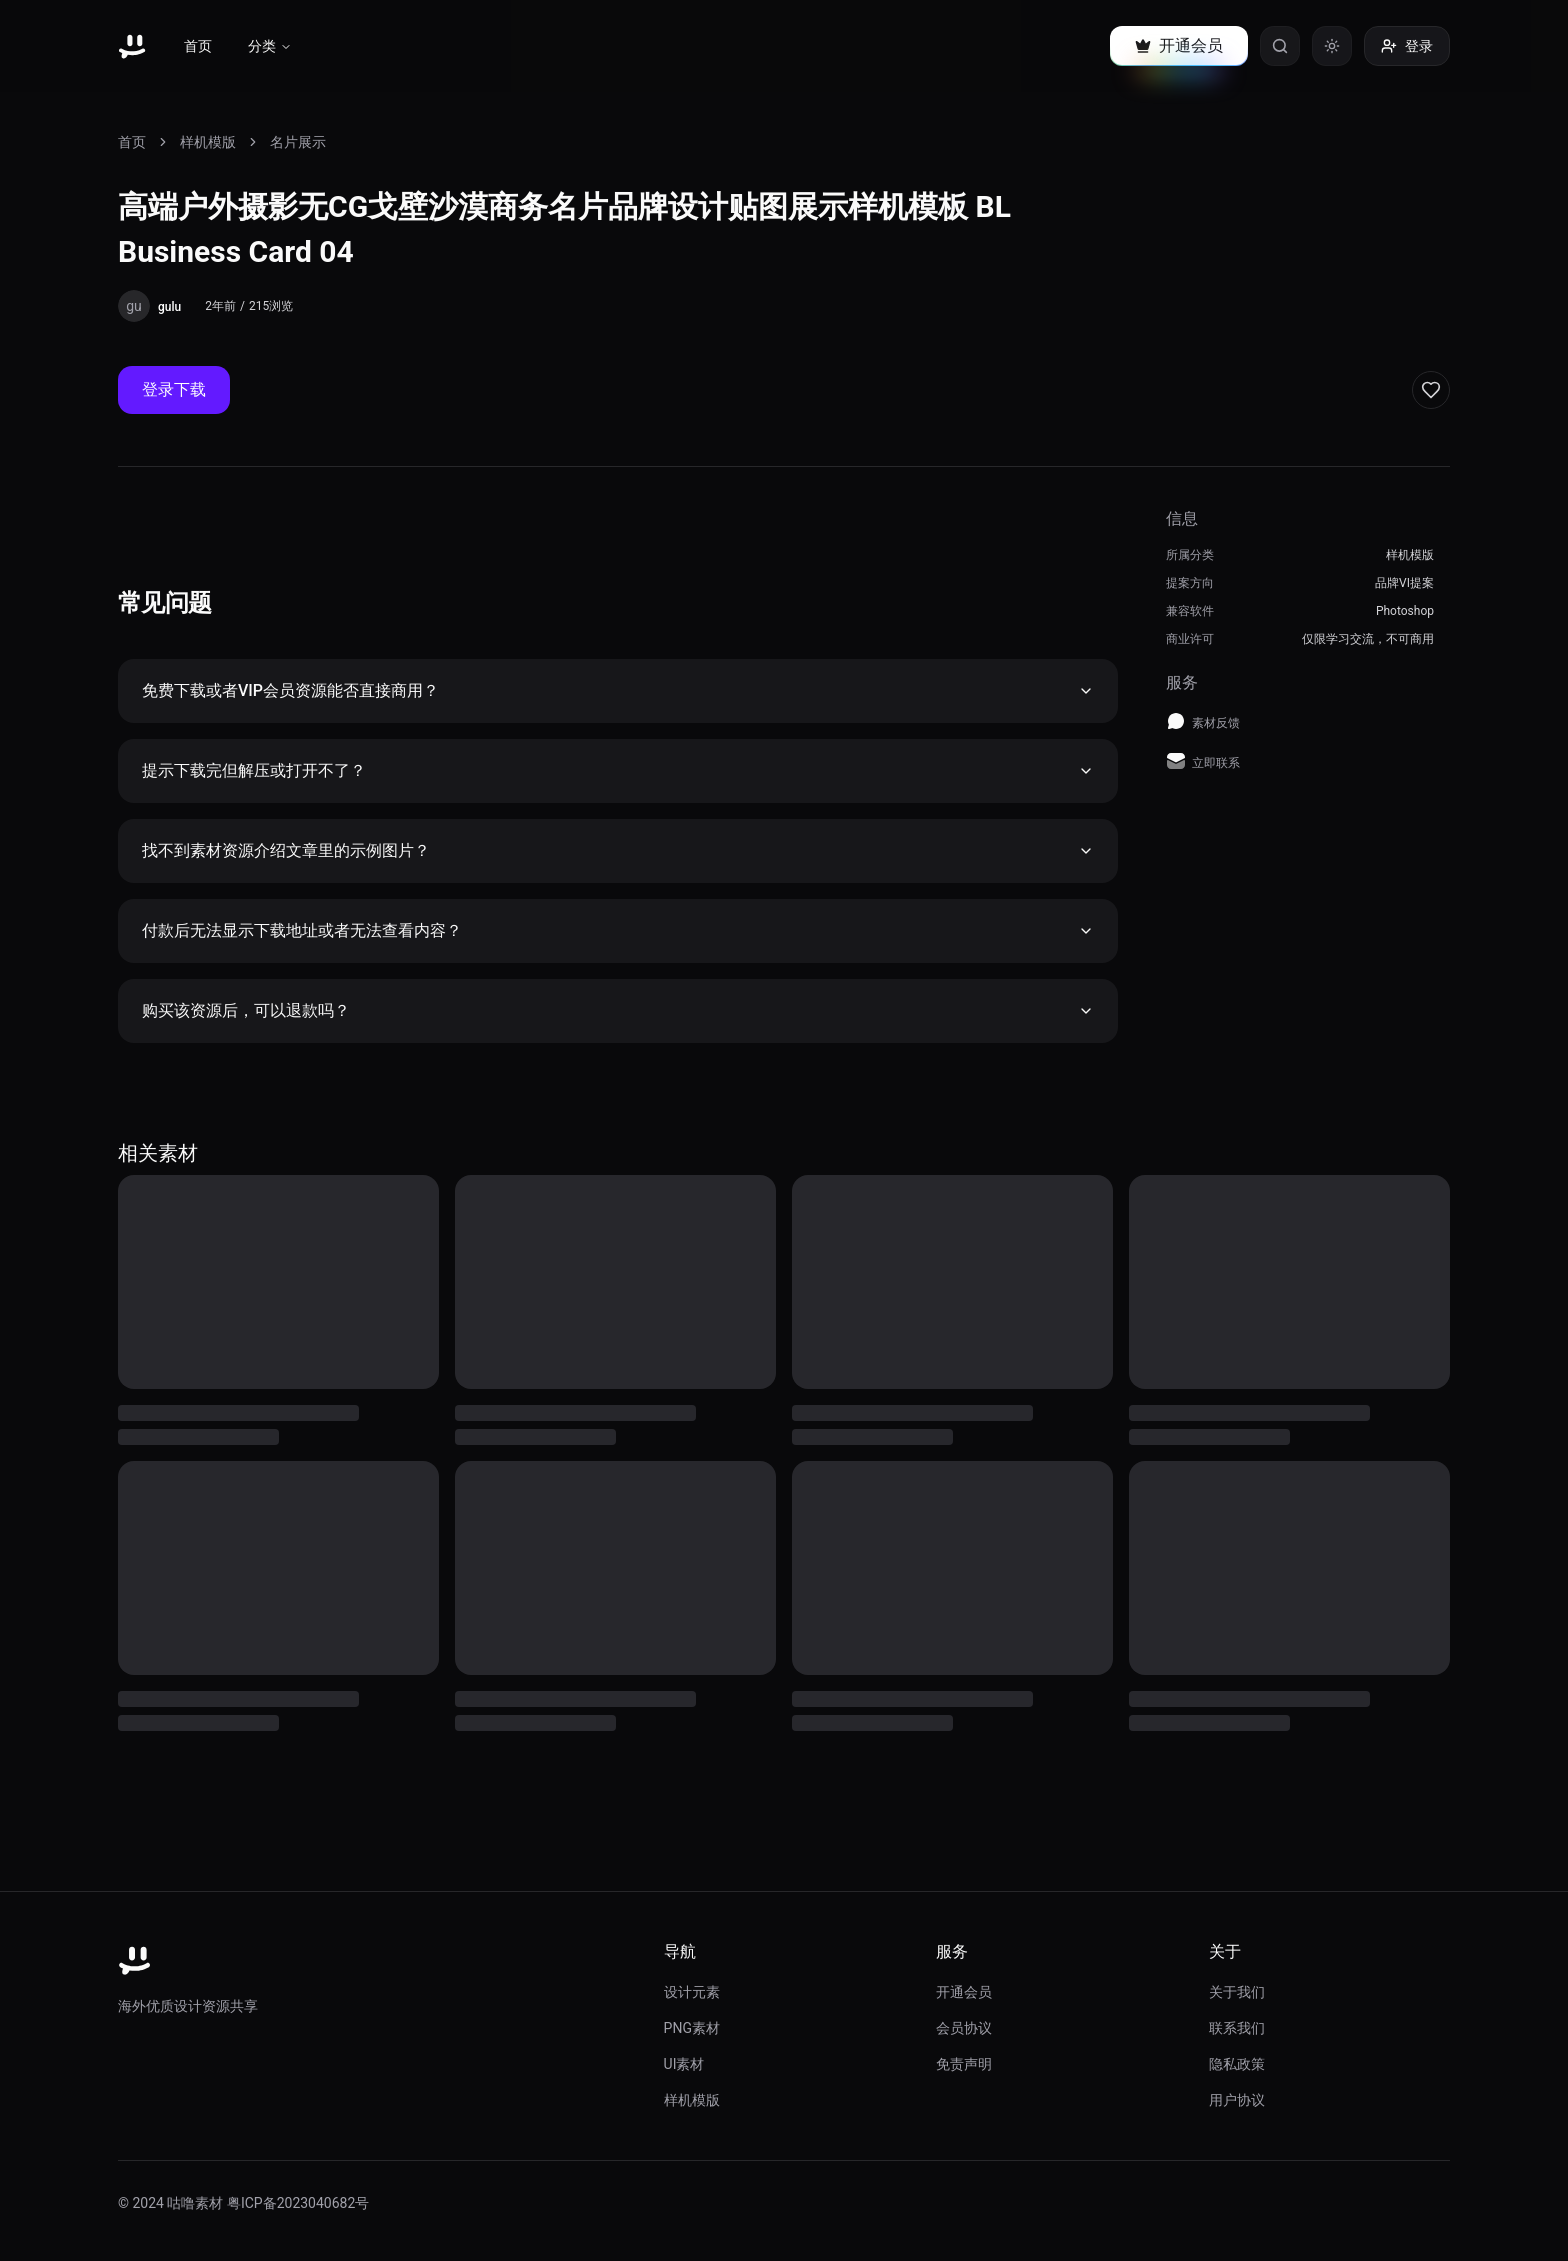 This screenshot has height=2261, width=1568. Describe the element at coordinates (618, 1010) in the screenshot. I see `购买该资源后，可以退款吗？` at that location.